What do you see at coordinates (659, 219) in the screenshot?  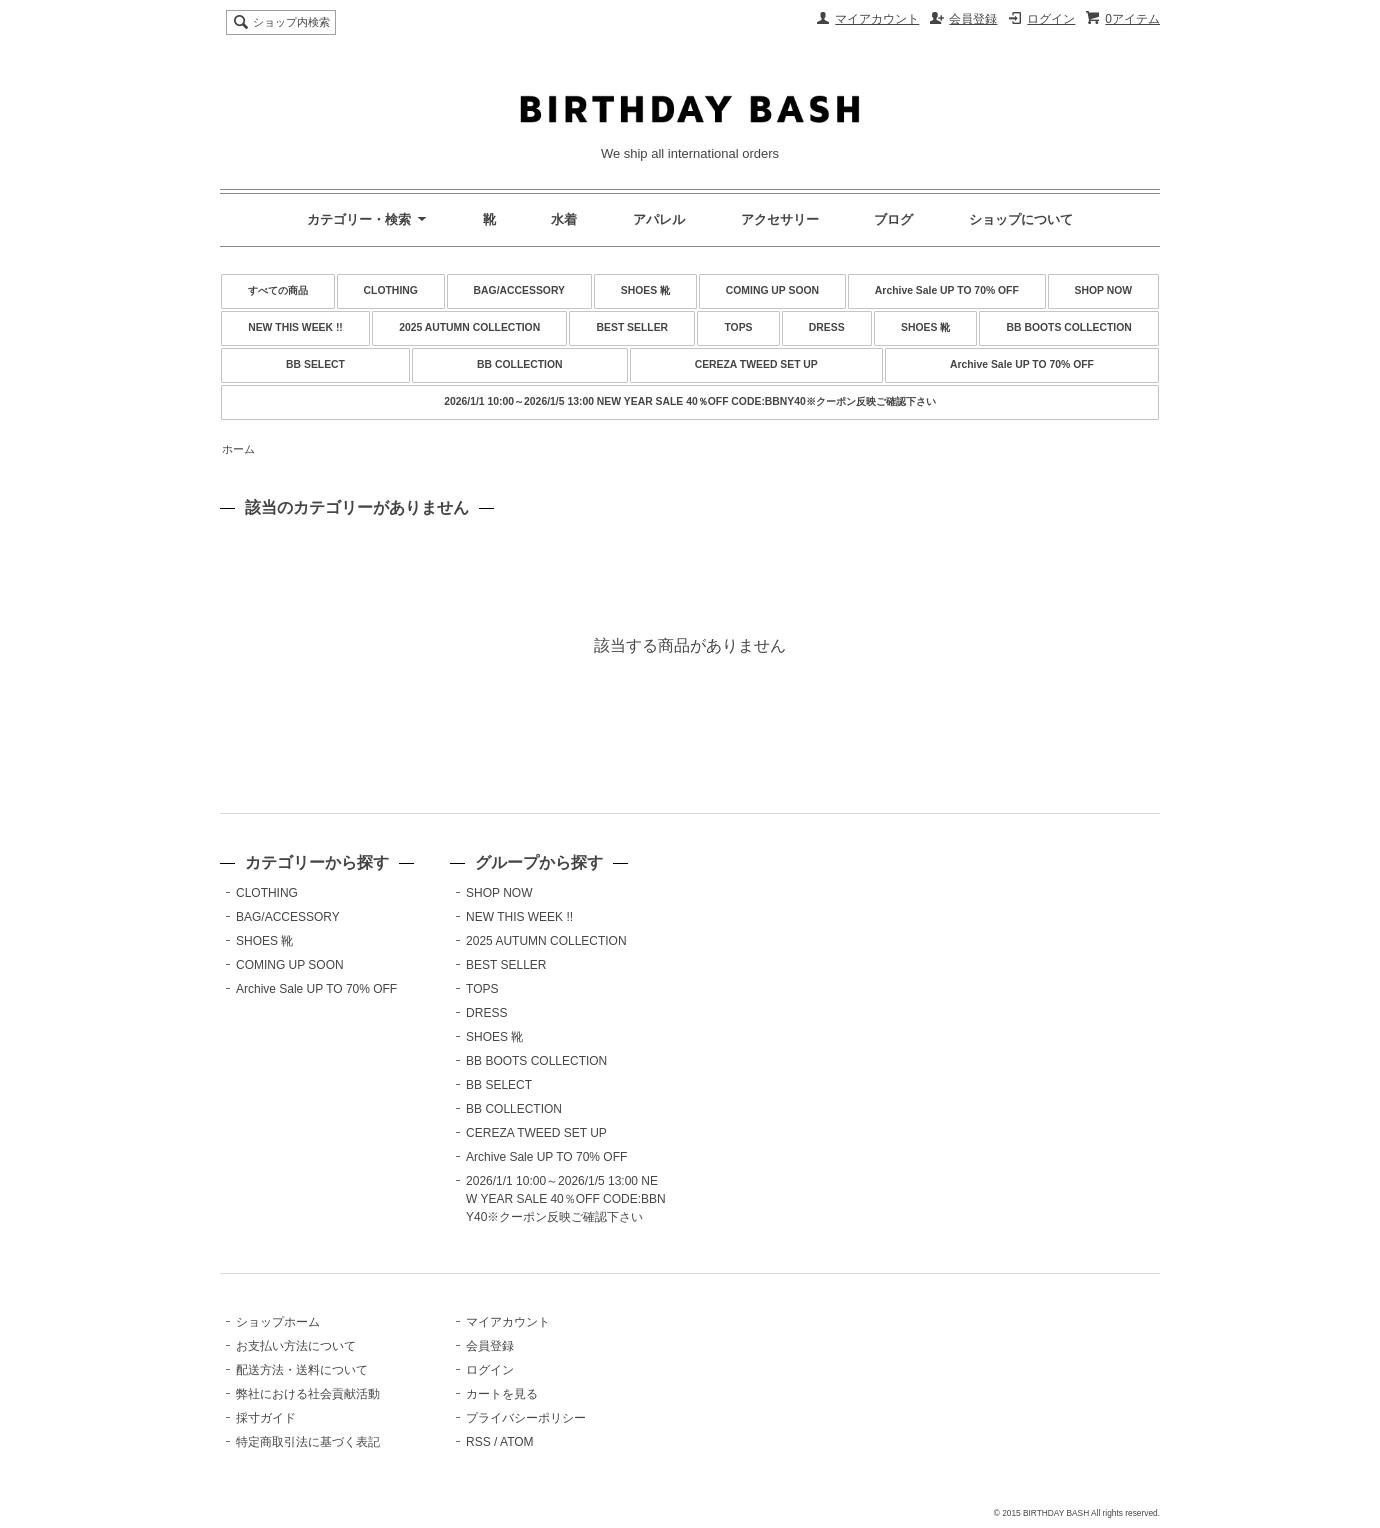 I see `アパレル` at bounding box center [659, 219].